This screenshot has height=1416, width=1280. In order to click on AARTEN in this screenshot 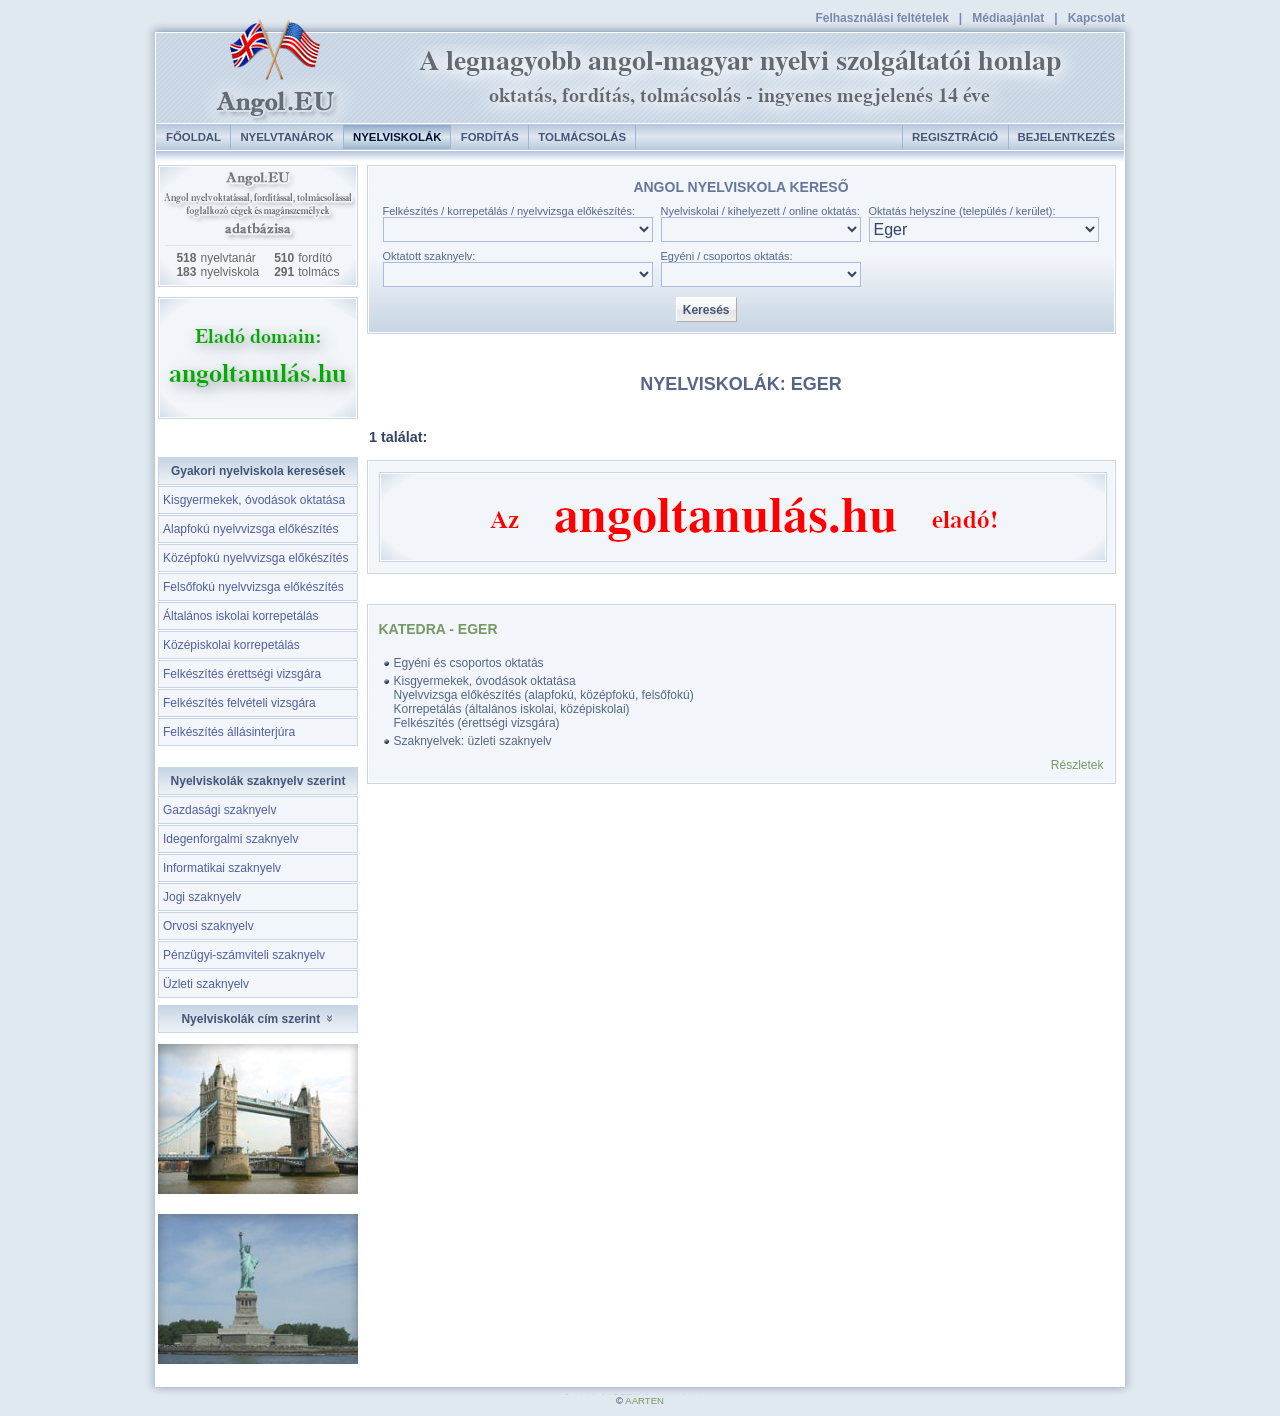, I will do `click(644, 1400)`.